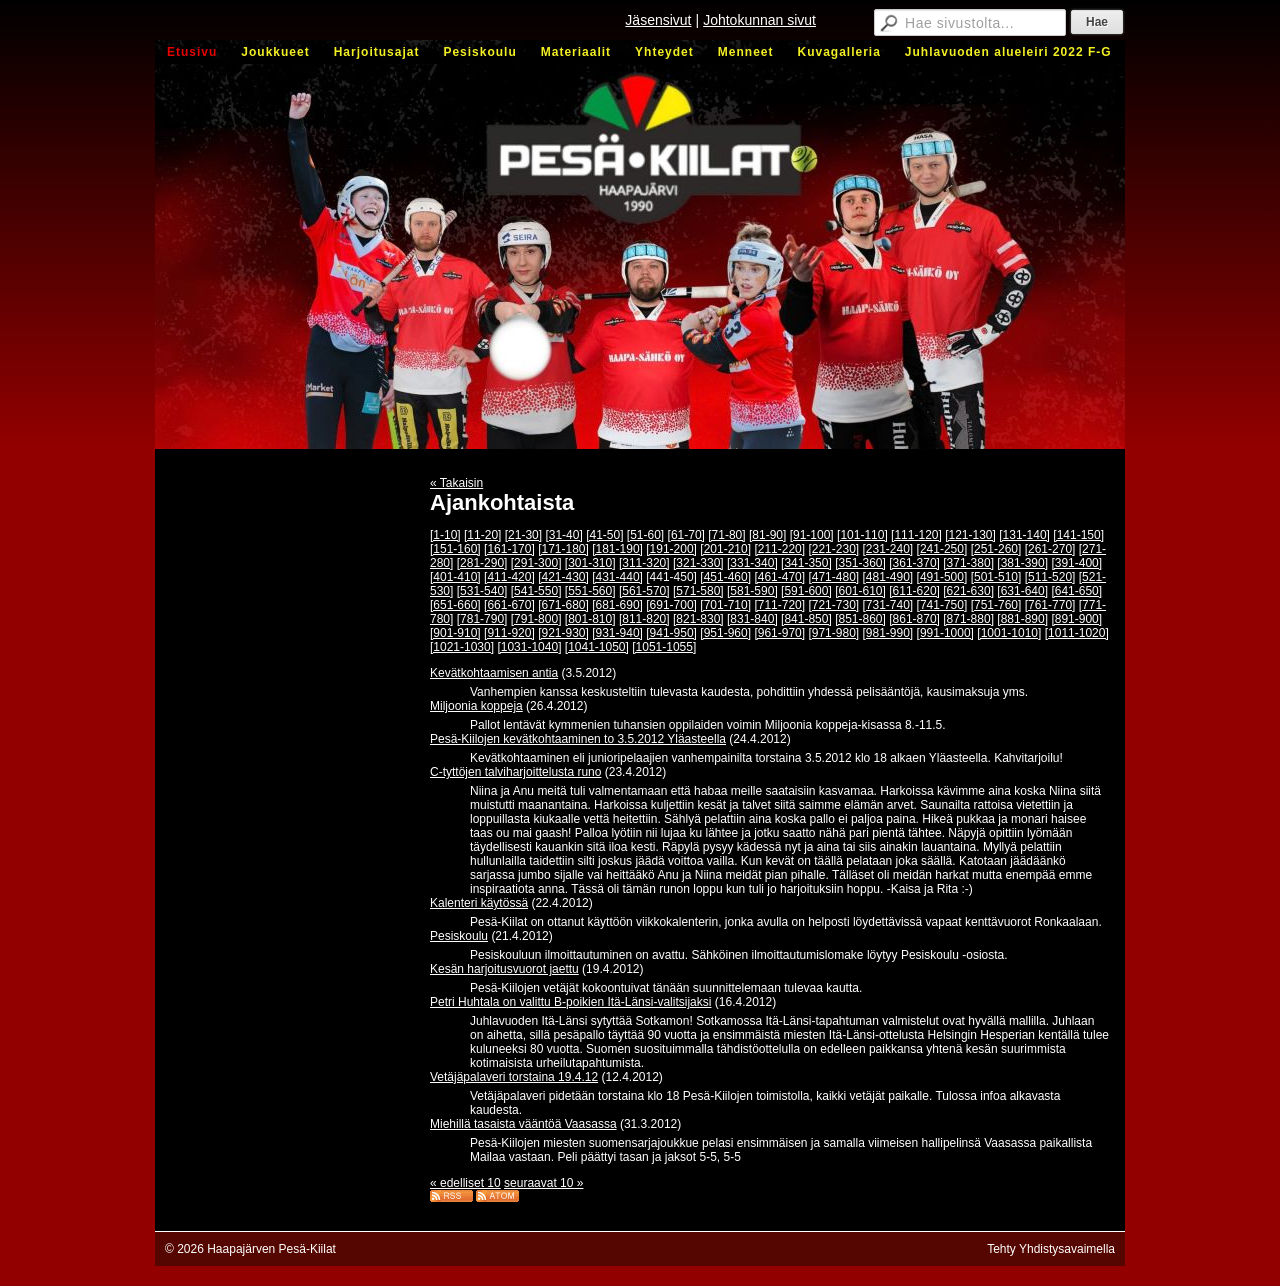  Describe the element at coordinates (504, 969) in the screenshot. I see `Kesän harjoitusvuorot jaettu` at that location.